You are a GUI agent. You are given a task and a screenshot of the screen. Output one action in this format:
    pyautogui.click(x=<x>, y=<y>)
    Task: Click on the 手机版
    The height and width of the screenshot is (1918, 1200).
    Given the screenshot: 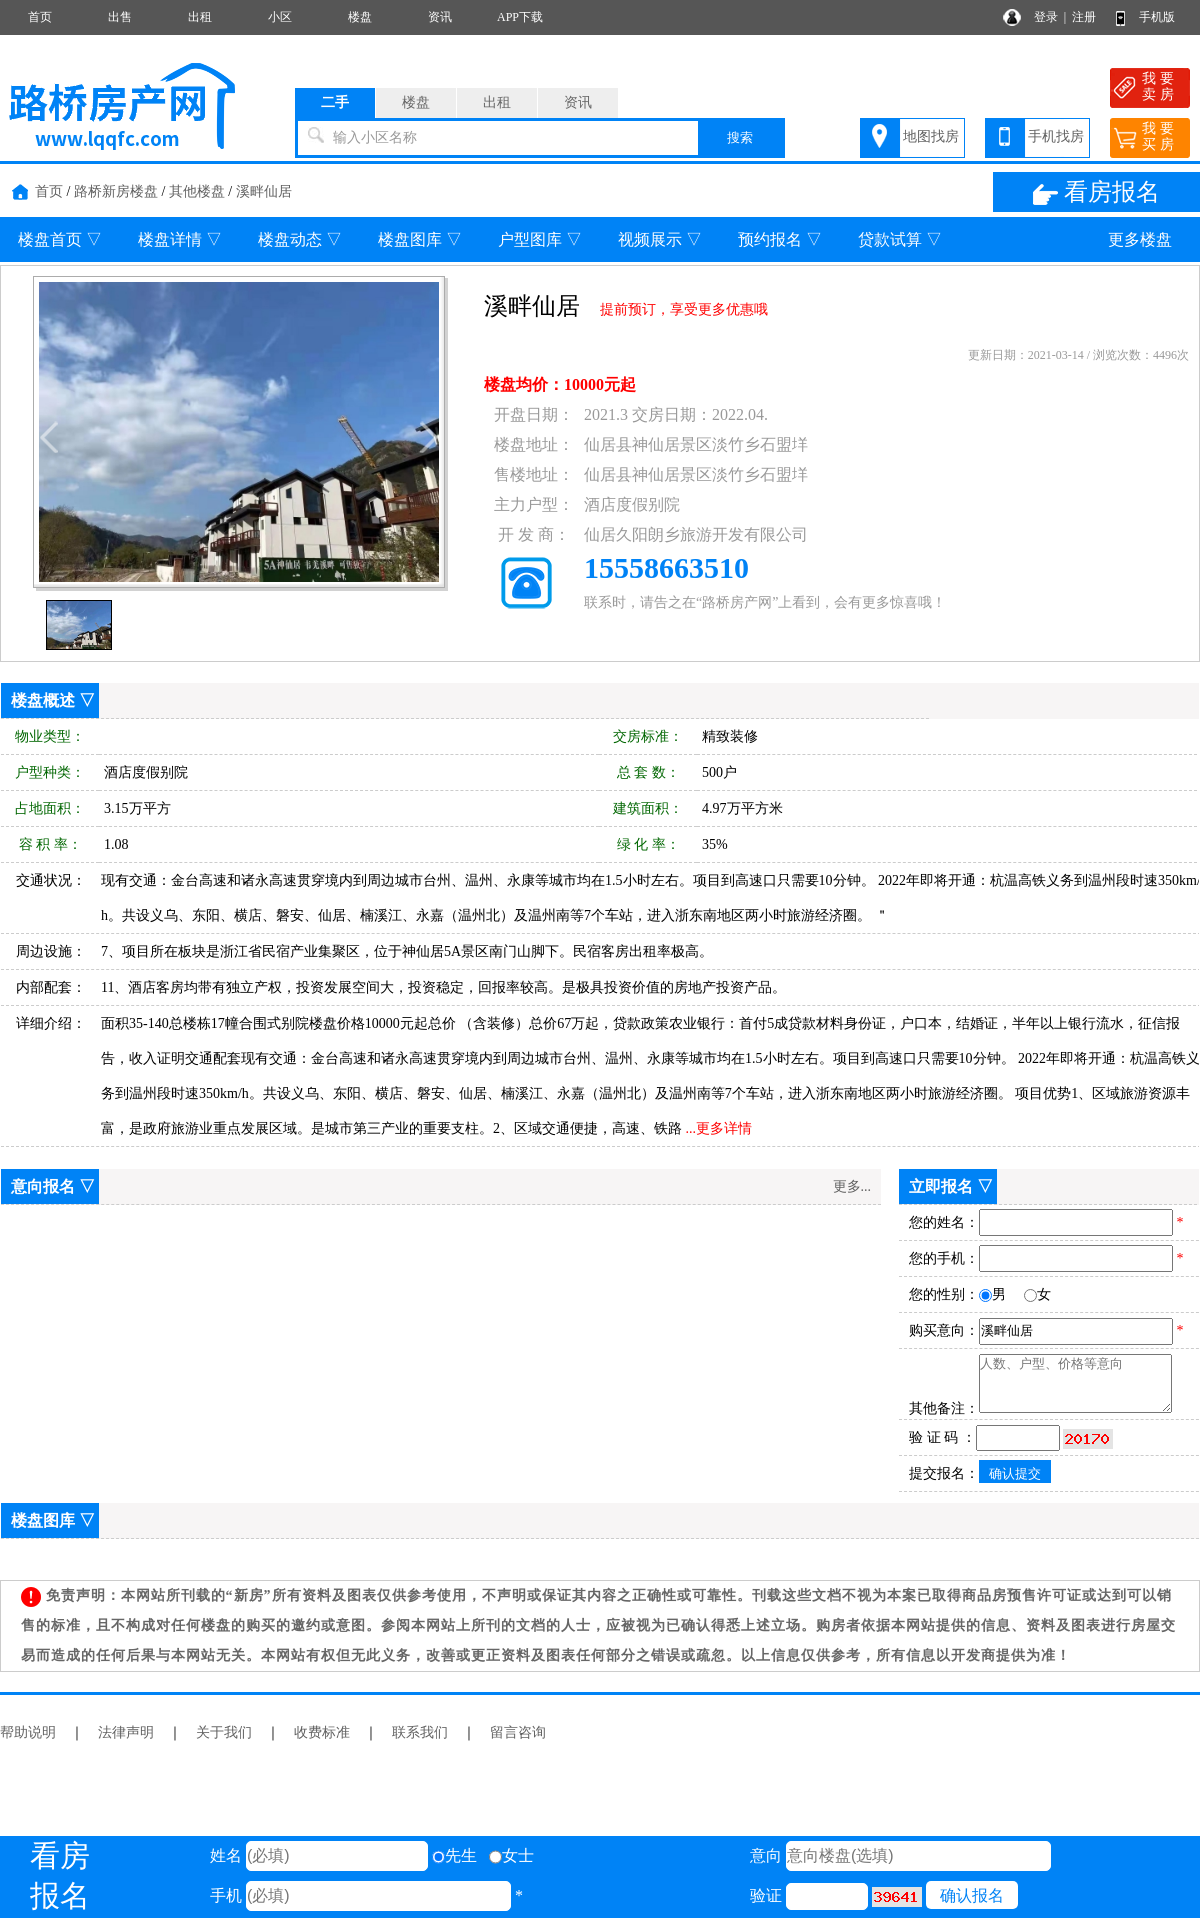 What is the action you would take?
    pyautogui.click(x=1157, y=17)
    